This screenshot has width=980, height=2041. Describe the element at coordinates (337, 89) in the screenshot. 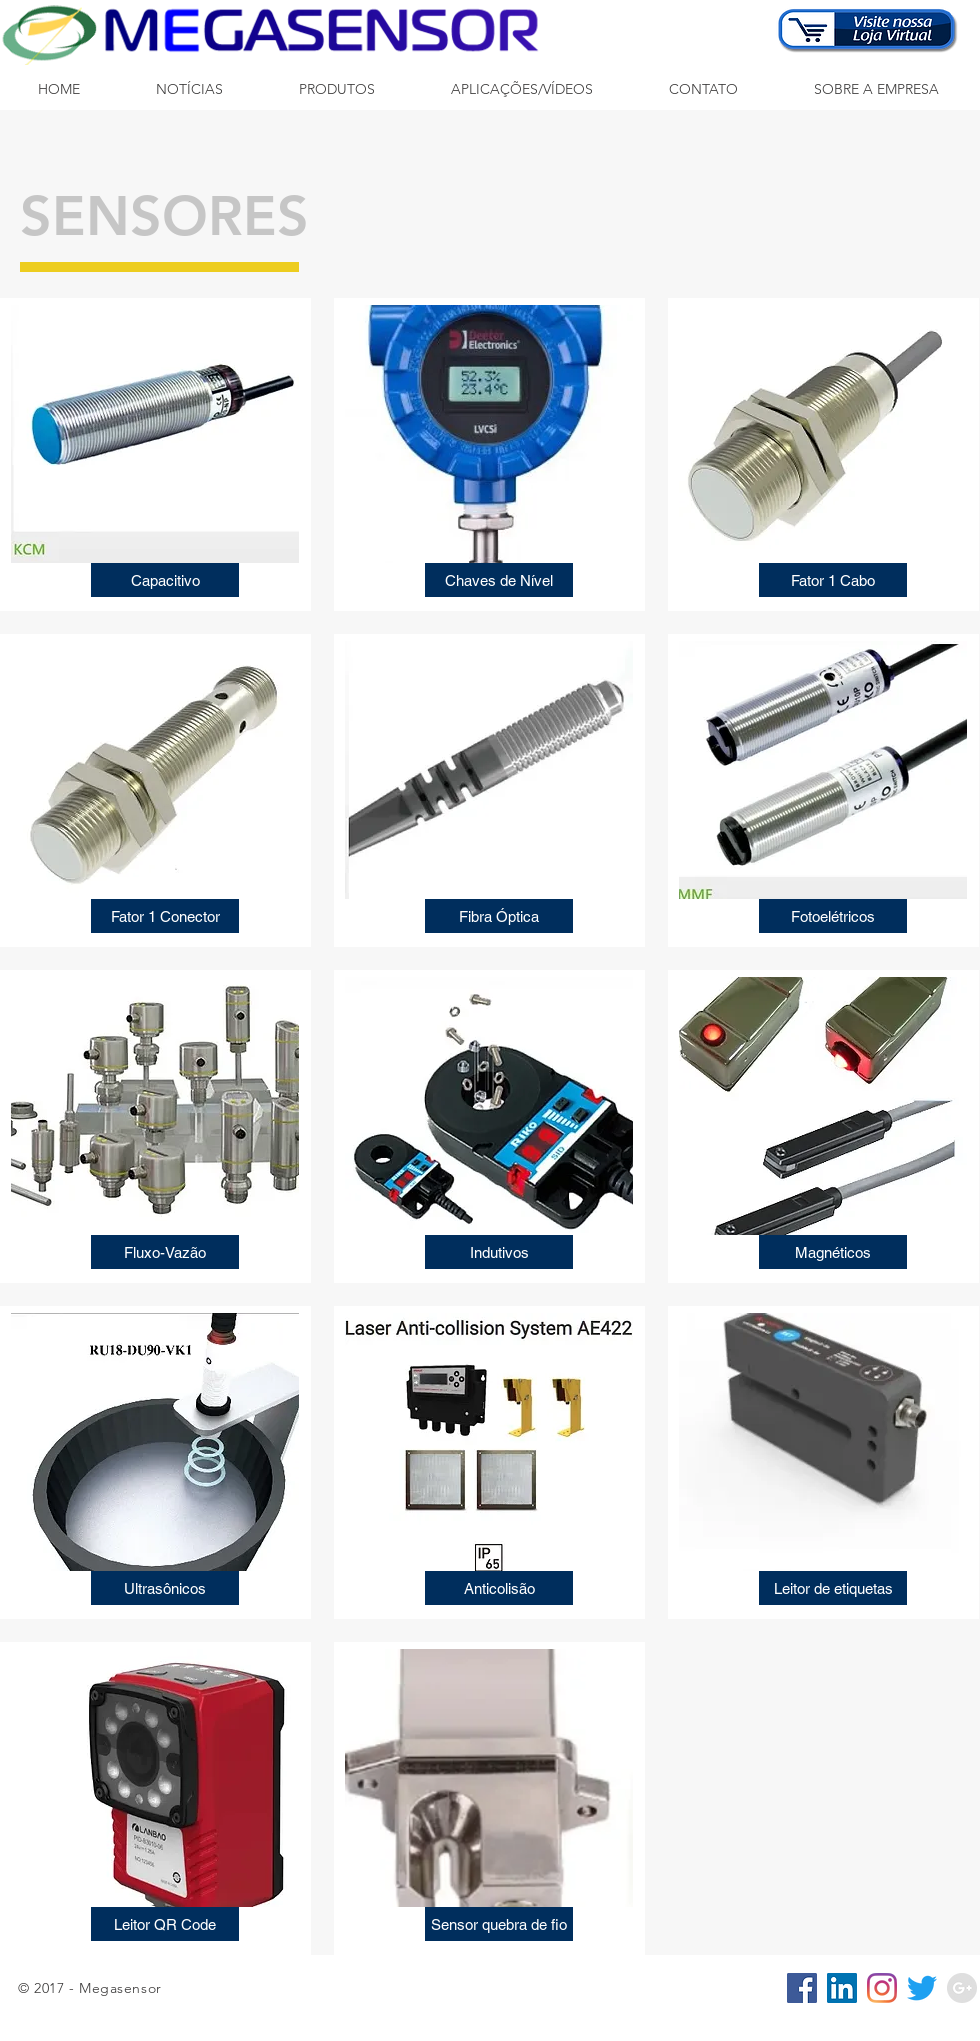

I see `[button]` at that location.